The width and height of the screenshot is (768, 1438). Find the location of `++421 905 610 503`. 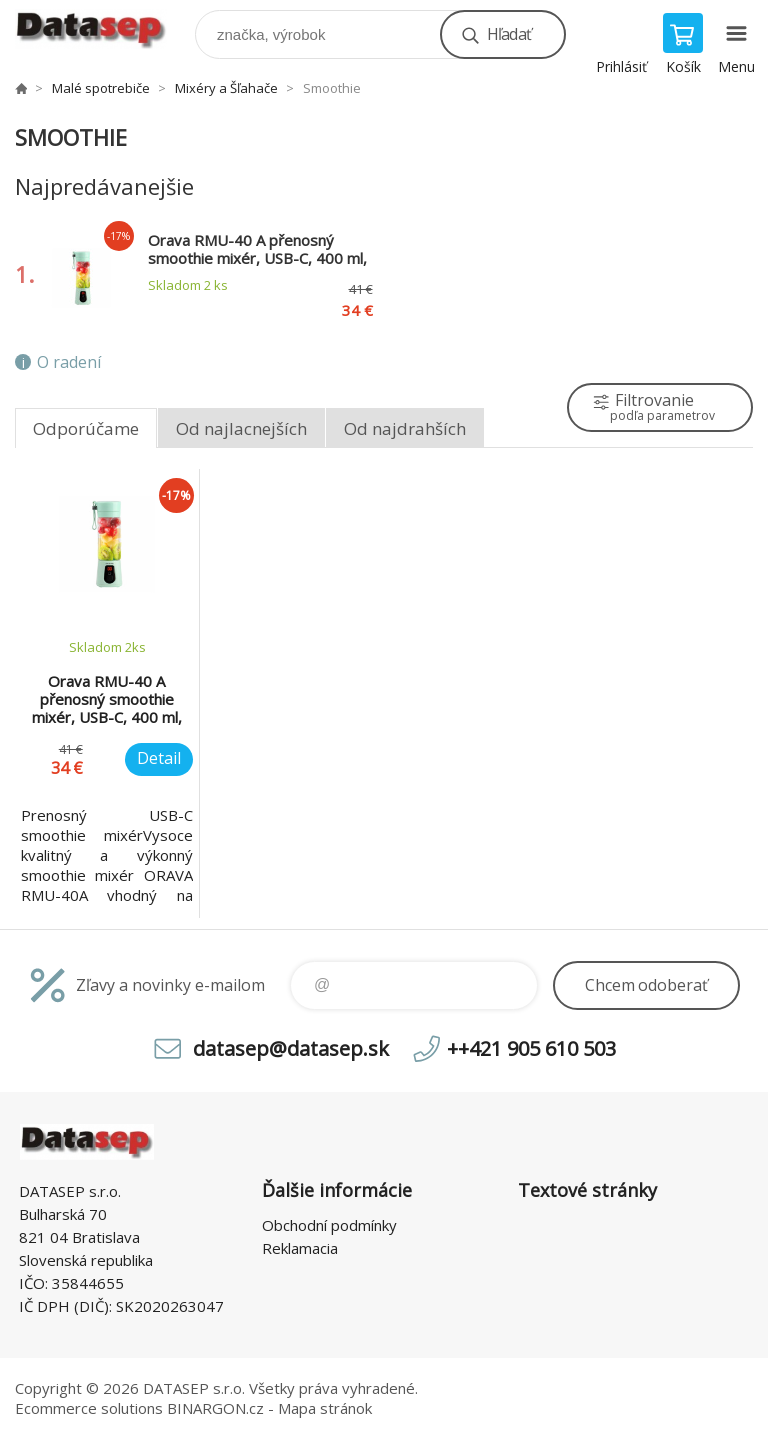

++421 905 610 503 is located at coordinates (531, 1048).